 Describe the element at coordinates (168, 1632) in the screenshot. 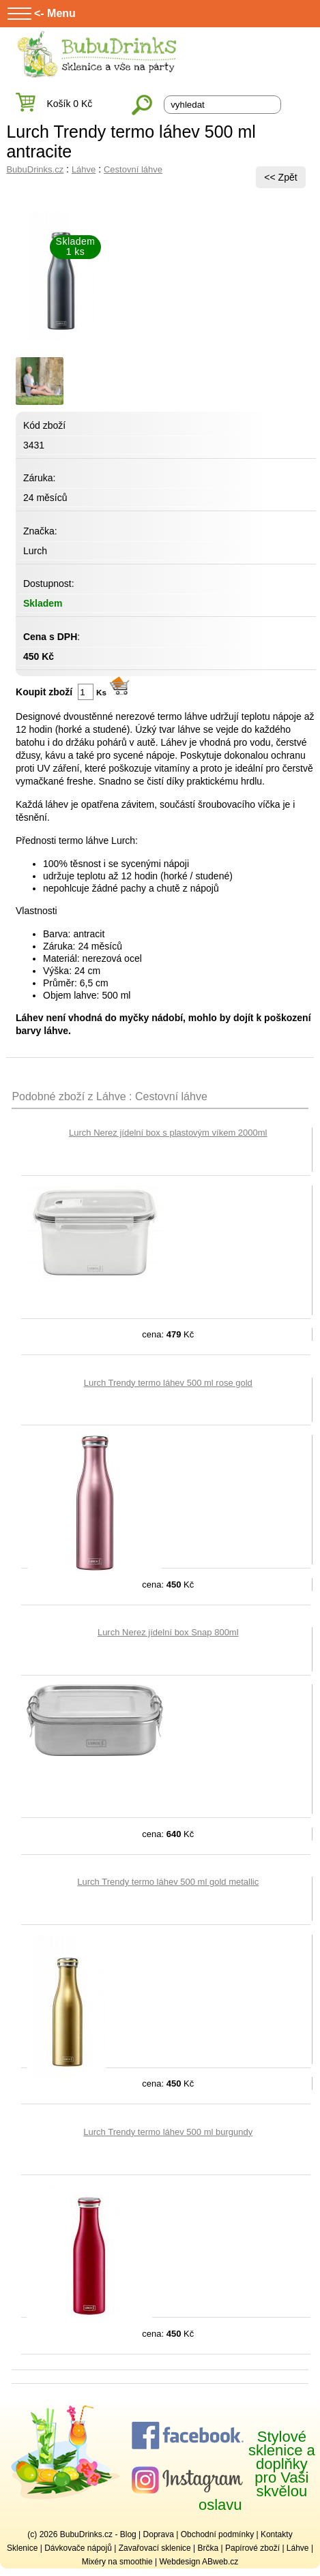

I see `Lurch Nerez jídelní box Snap 800ml` at that location.